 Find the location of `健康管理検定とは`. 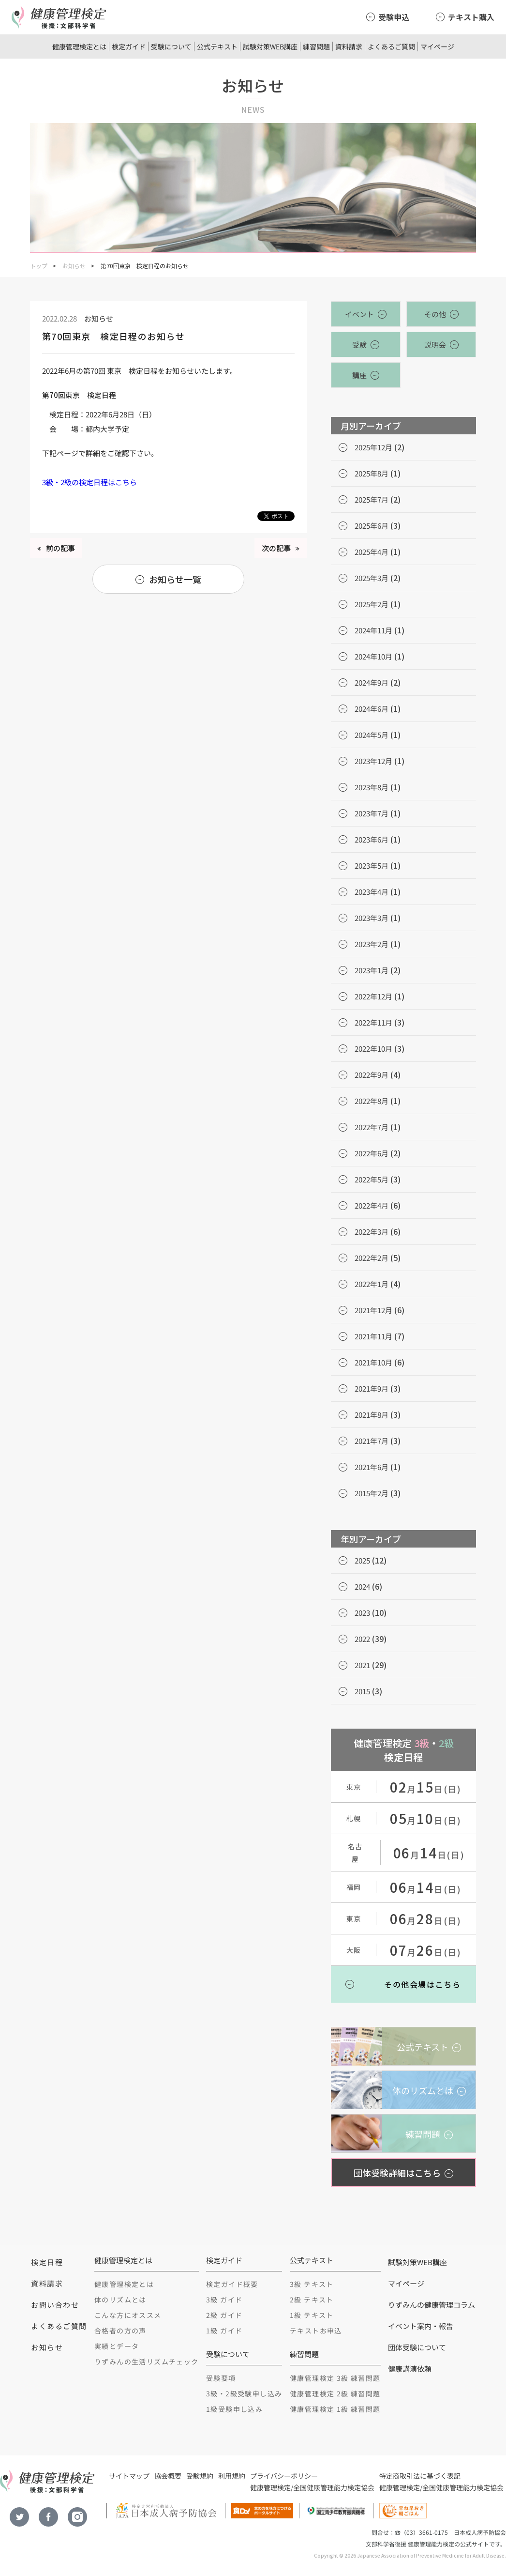

健康管理検定とは is located at coordinates (79, 46).